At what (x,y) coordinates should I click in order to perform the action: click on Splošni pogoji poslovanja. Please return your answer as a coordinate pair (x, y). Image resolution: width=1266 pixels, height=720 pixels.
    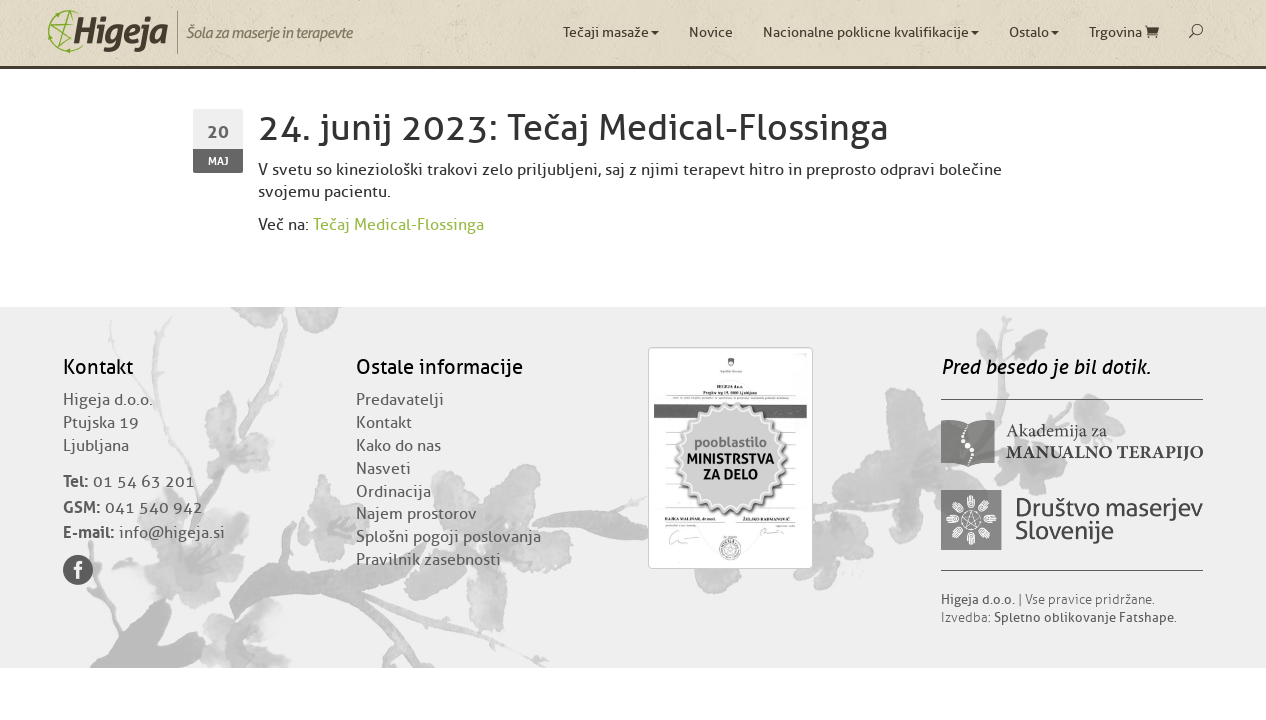
    Looking at the image, I should click on (448, 537).